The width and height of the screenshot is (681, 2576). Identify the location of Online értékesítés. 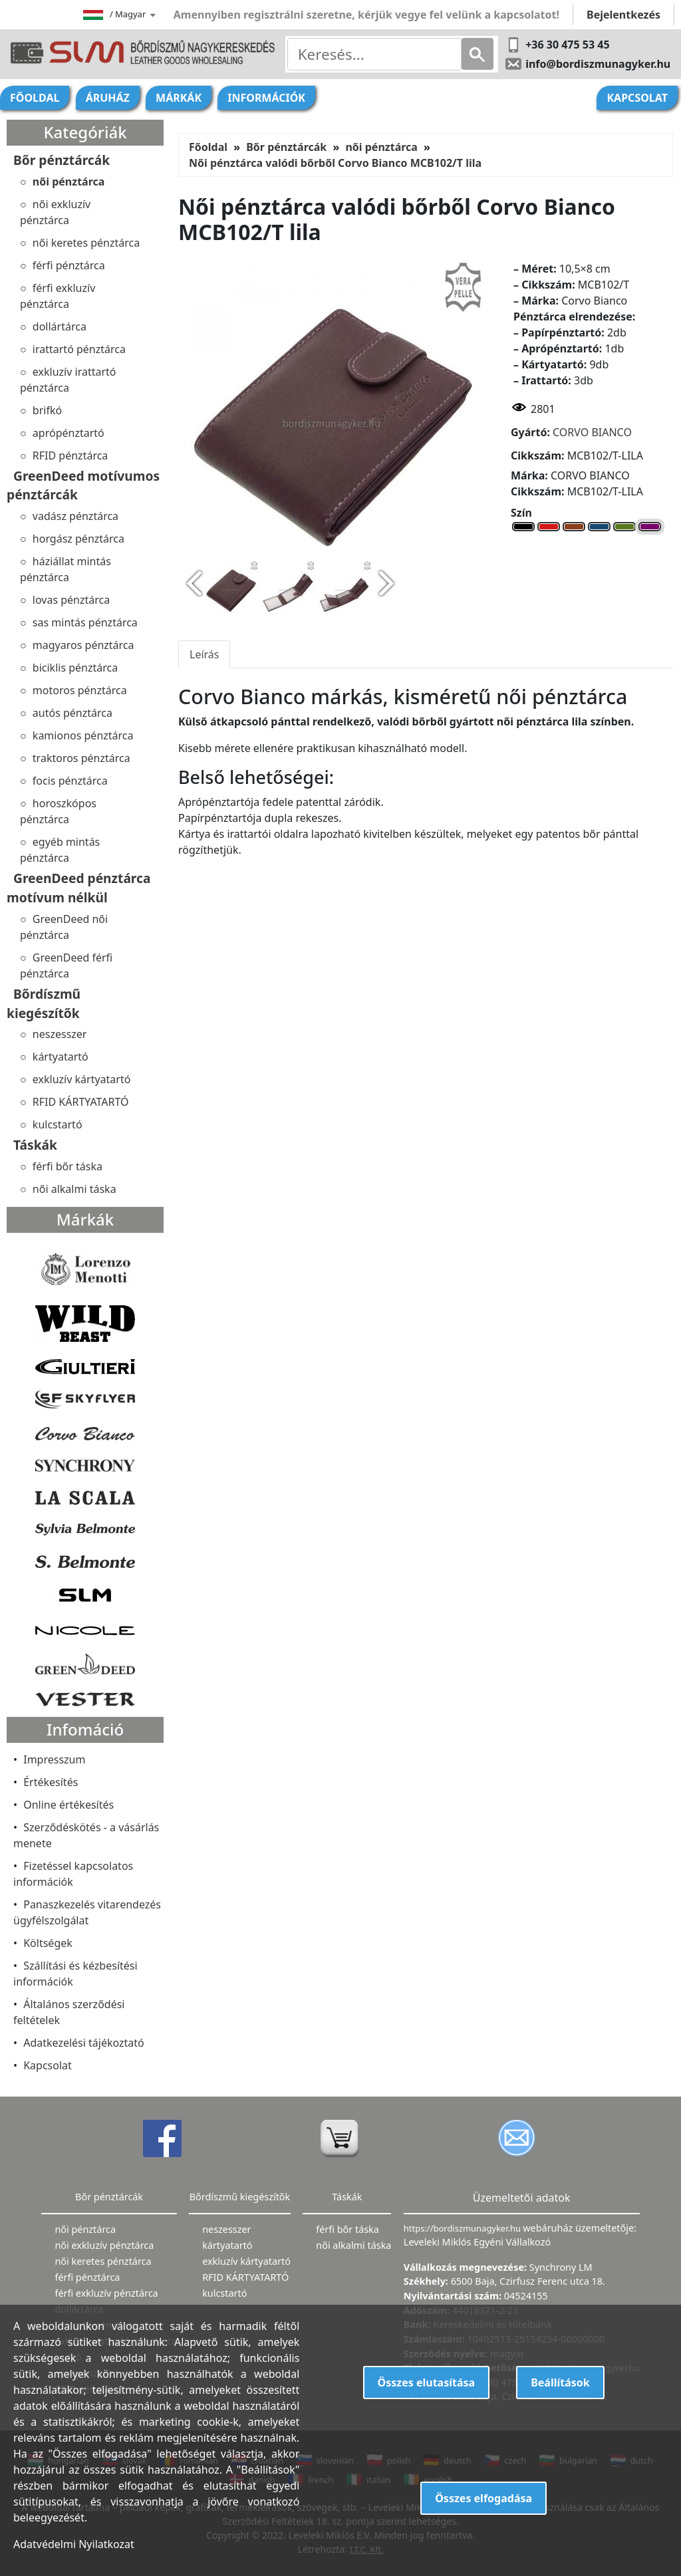
(68, 1804).